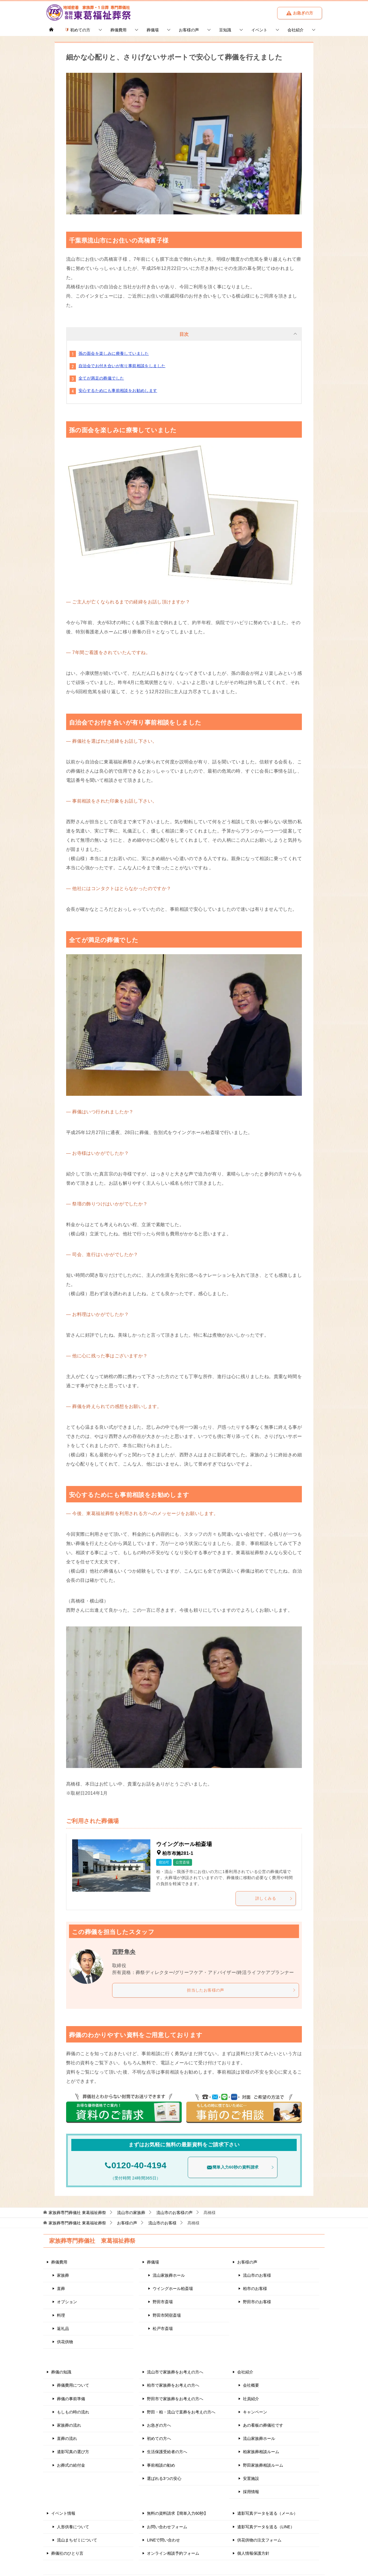 Image resolution: width=368 pixels, height=2576 pixels. What do you see at coordinates (263, 2465) in the screenshot?
I see `野田家族葬相談ルーム` at bounding box center [263, 2465].